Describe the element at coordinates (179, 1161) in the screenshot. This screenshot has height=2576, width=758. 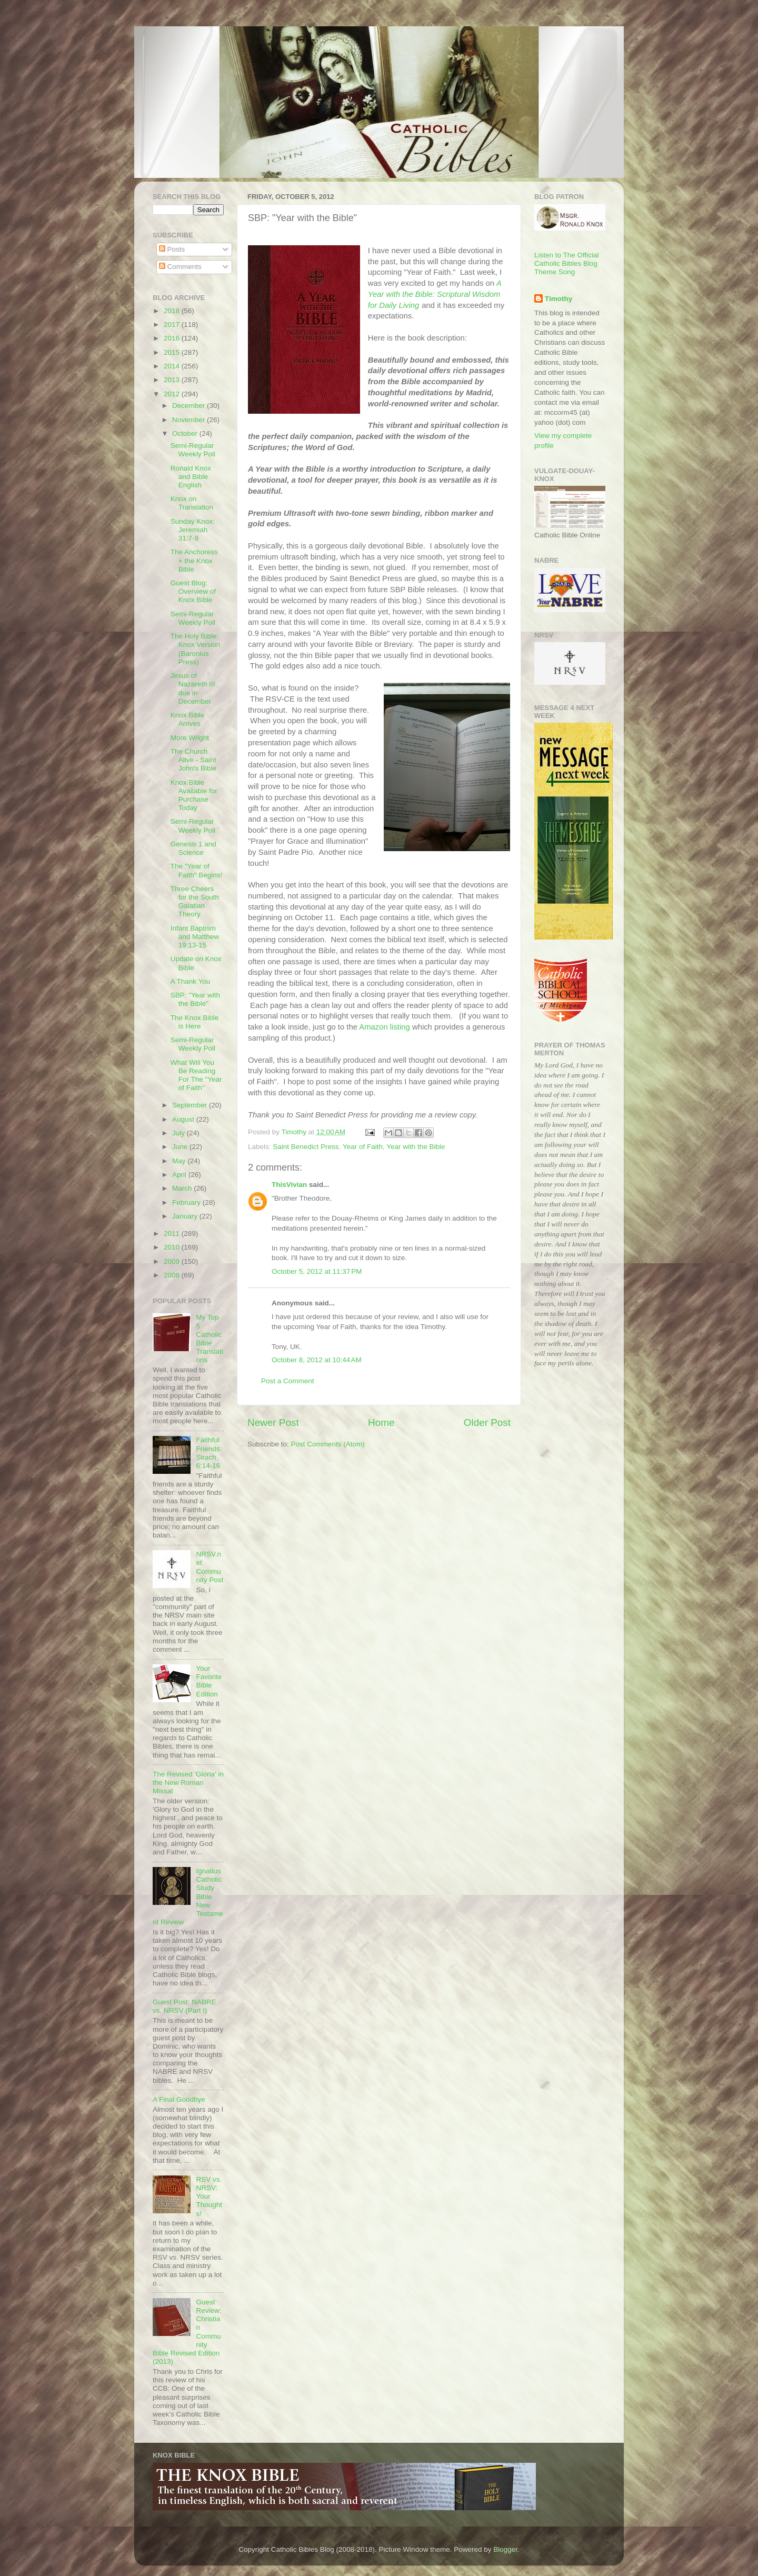
I see `May` at that location.